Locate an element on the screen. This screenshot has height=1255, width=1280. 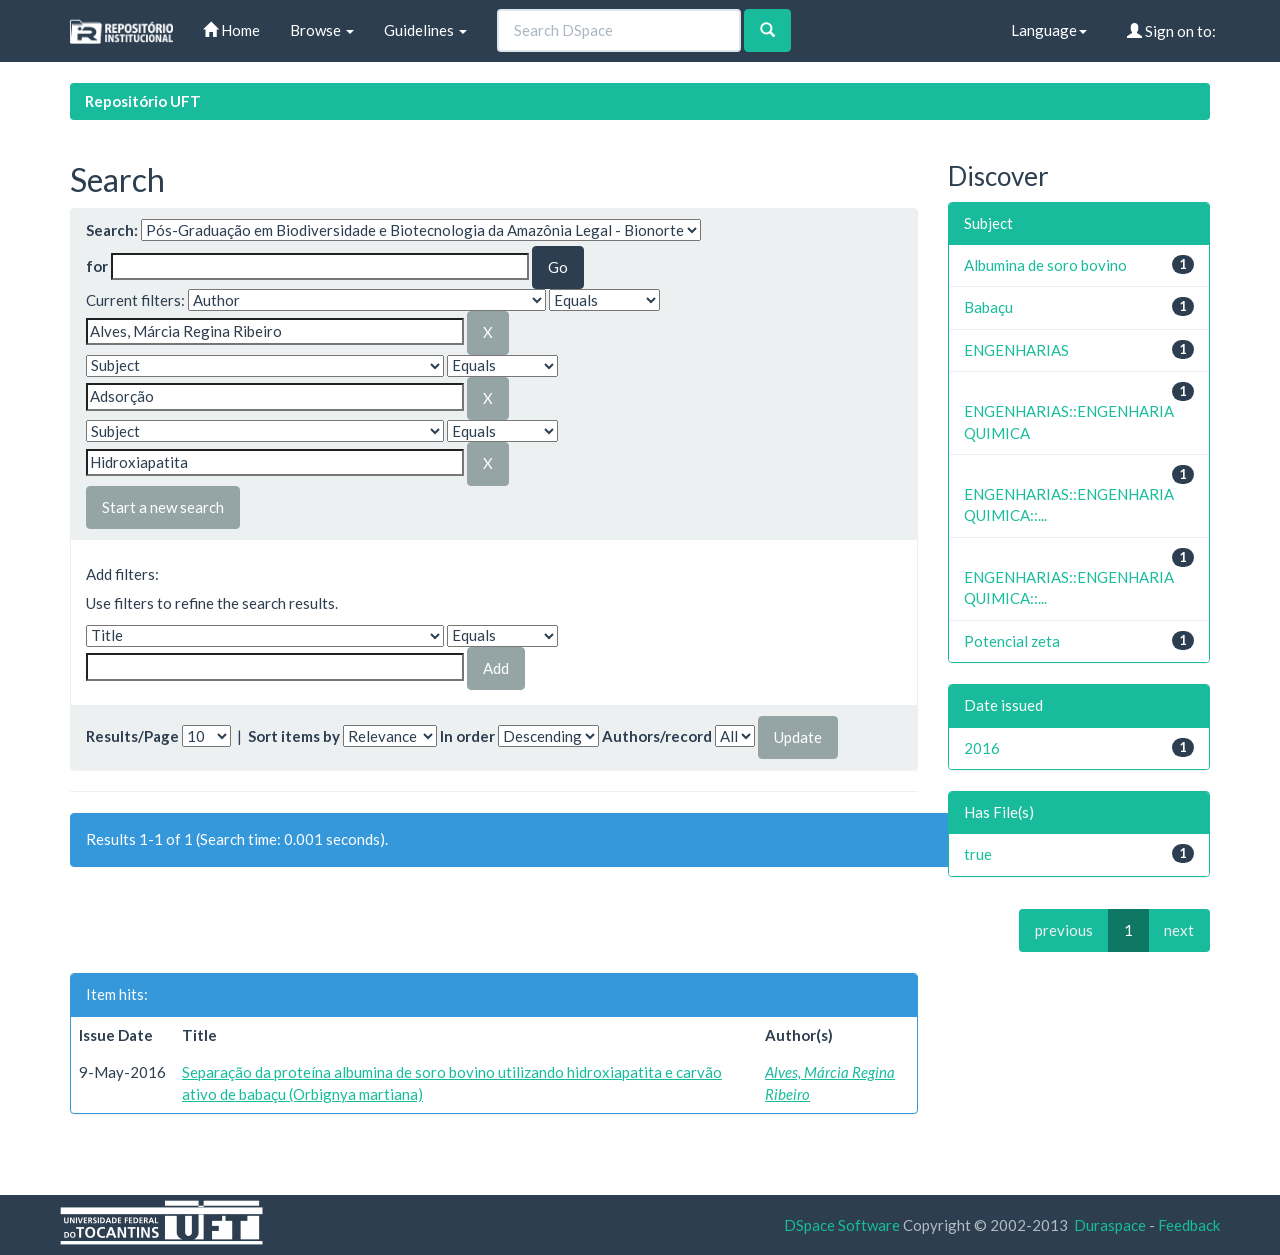
Repositório UFT is located at coordinates (143, 101).